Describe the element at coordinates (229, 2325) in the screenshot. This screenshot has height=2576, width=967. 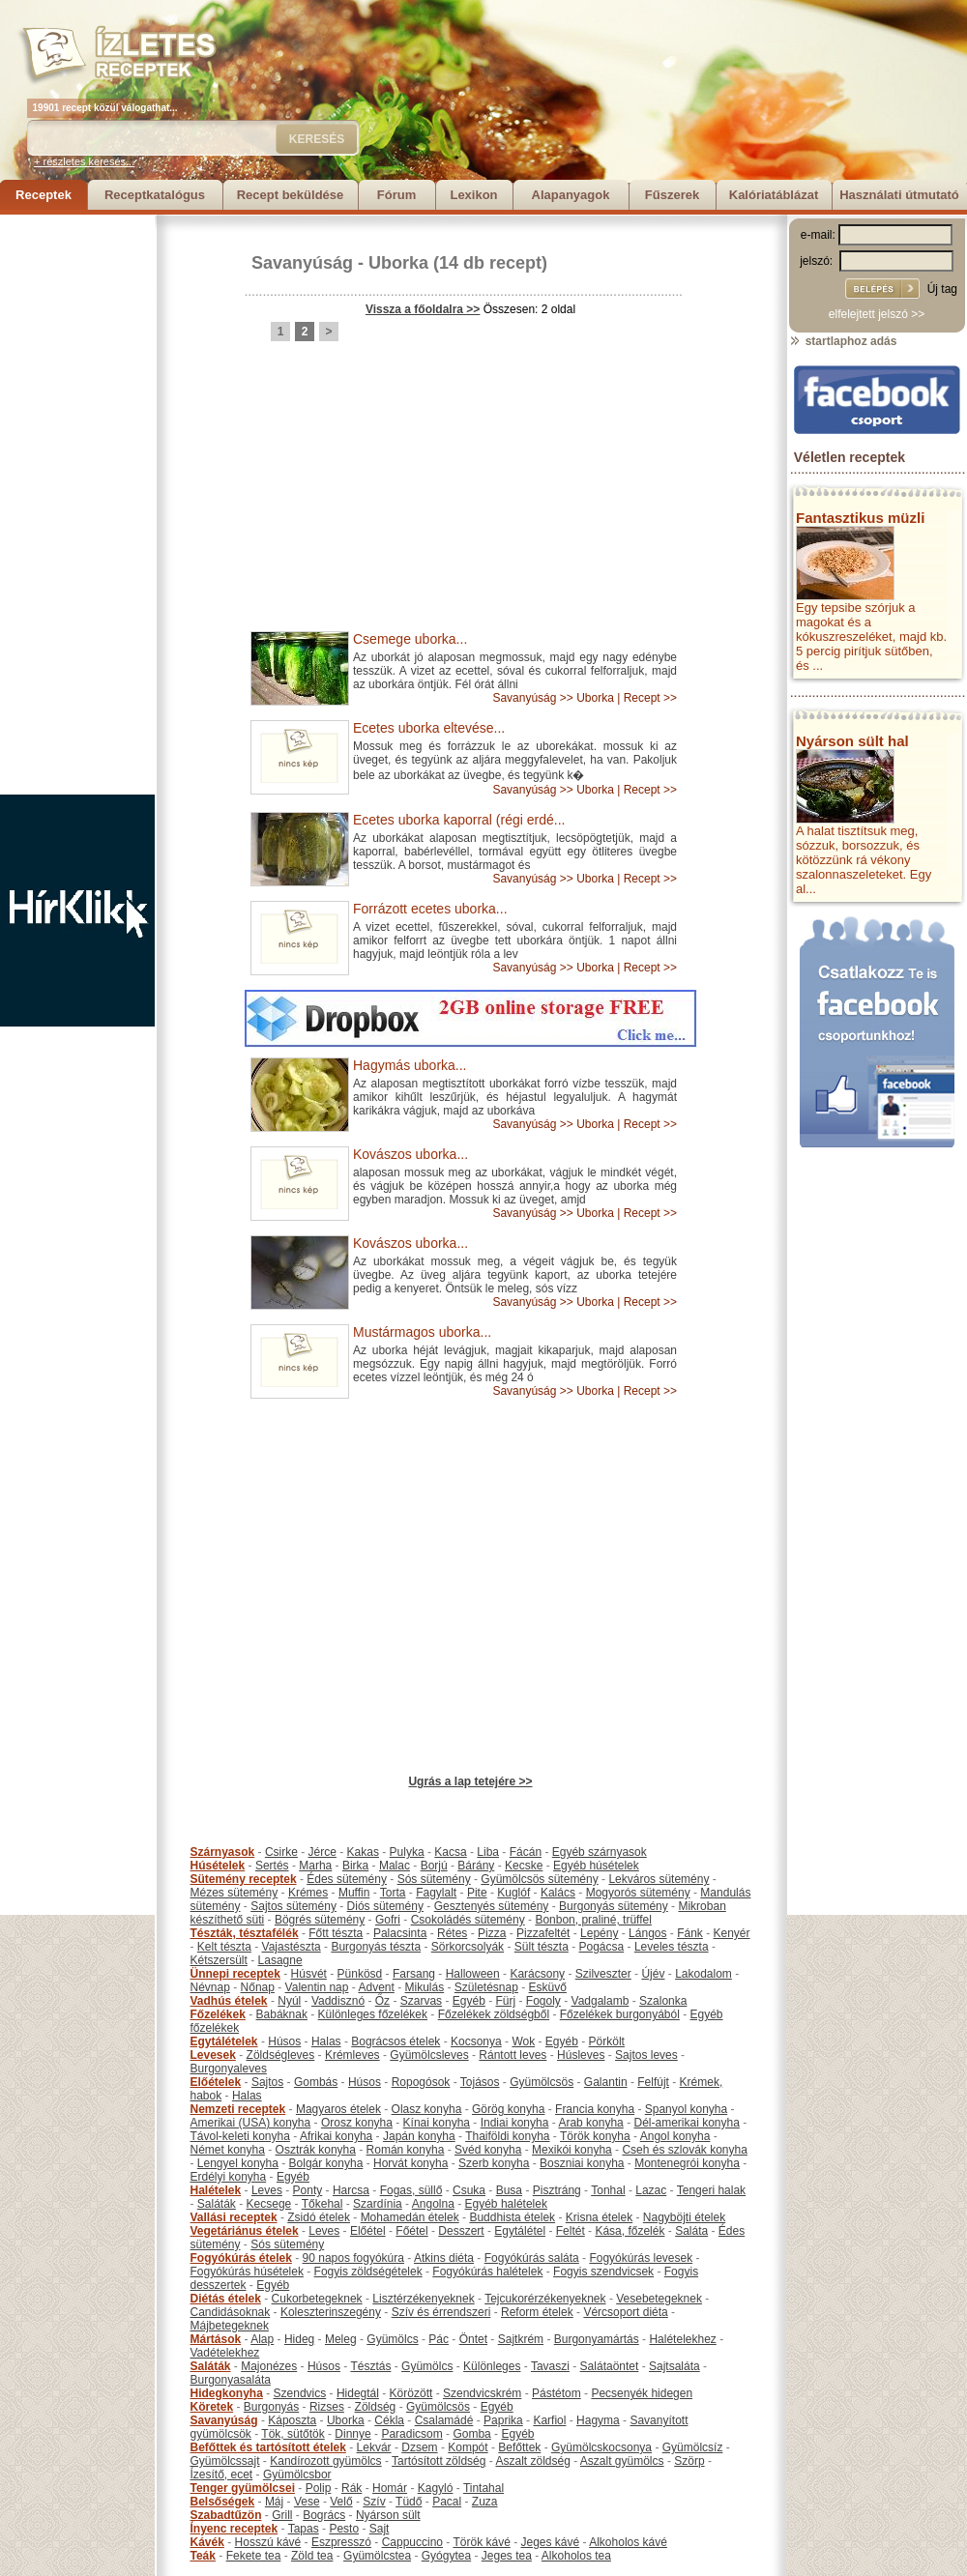
I see `Májbetegeknek` at that location.